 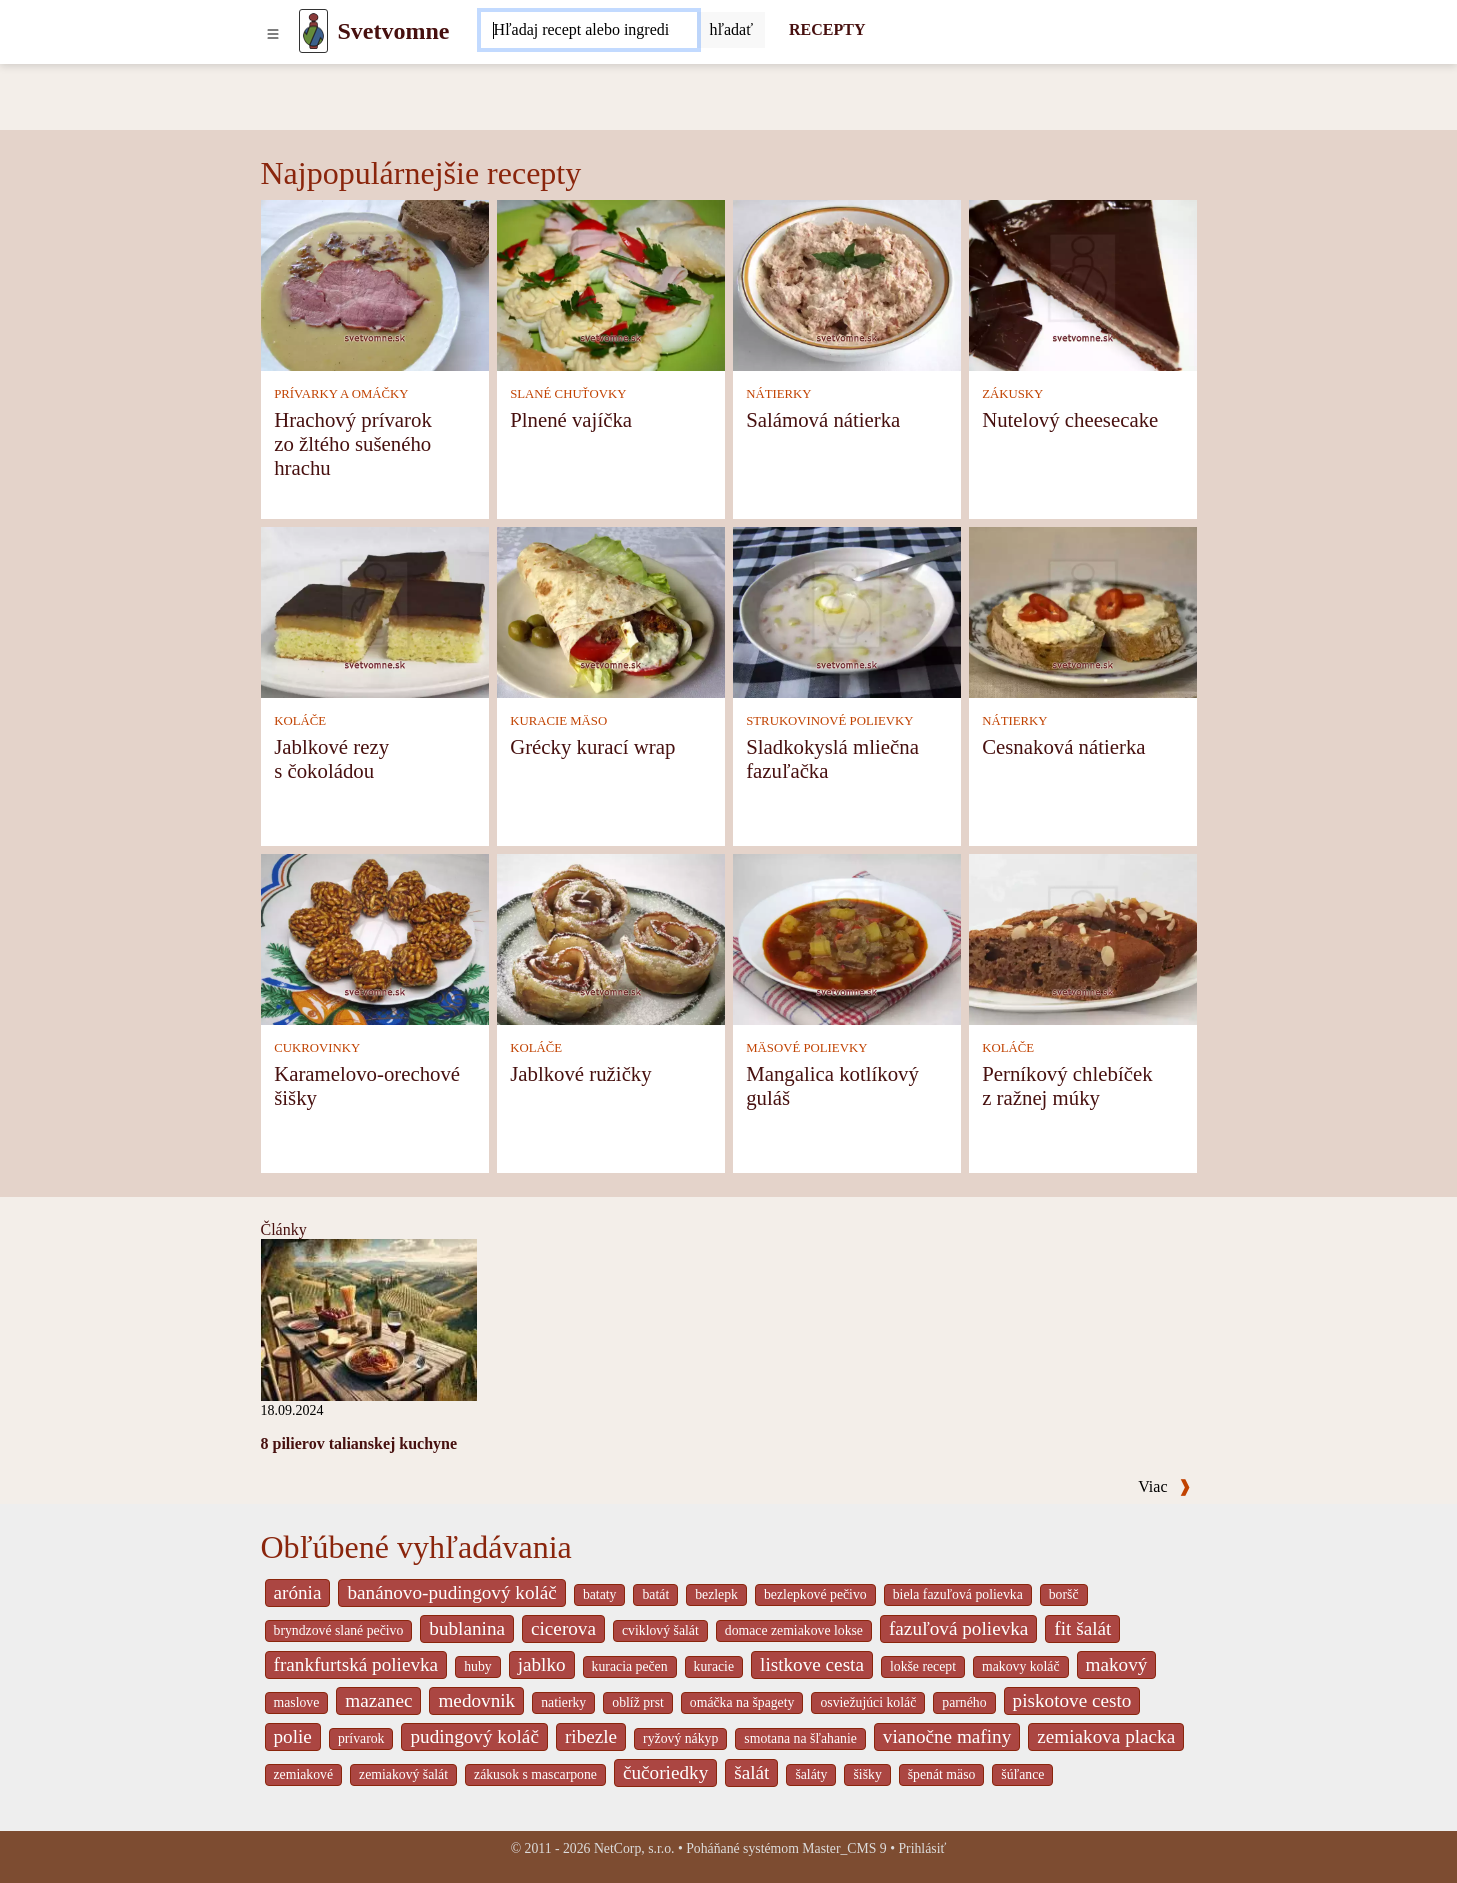 What do you see at coordinates (964, 1702) in the screenshot?
I see `parného` at bounding box center [964, 1702].